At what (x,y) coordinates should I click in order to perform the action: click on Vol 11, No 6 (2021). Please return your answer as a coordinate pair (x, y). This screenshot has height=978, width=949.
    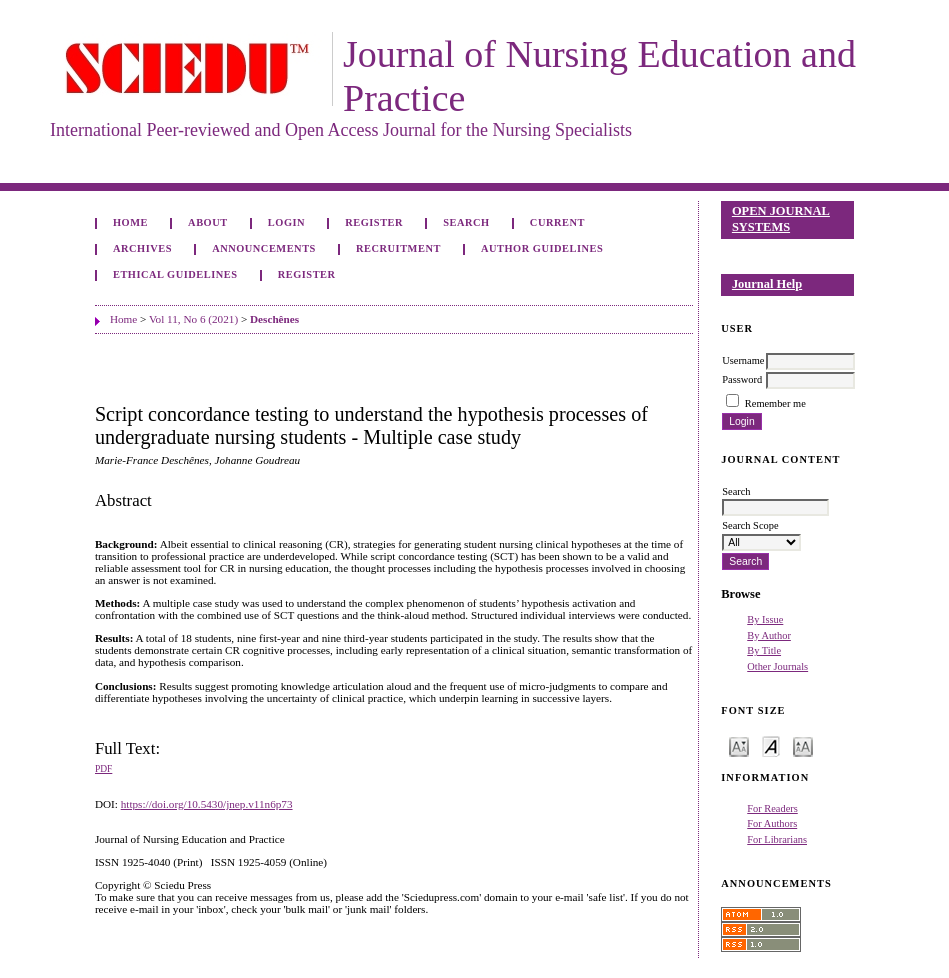
    Looking at the image, I should click on (193, 319).